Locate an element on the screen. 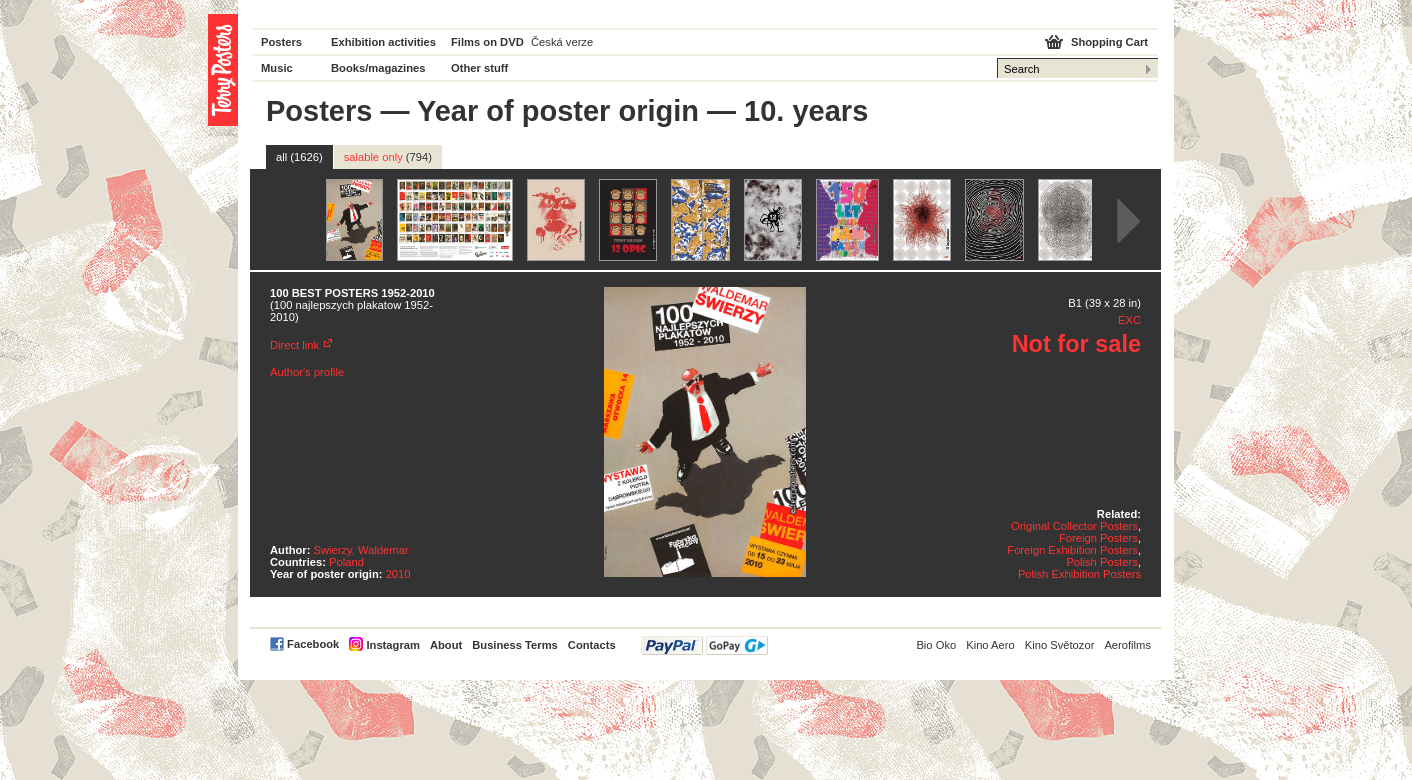 The height and width of the screenshot is (780, 1412). Year of poster origin is located at coordinates (558, 111).